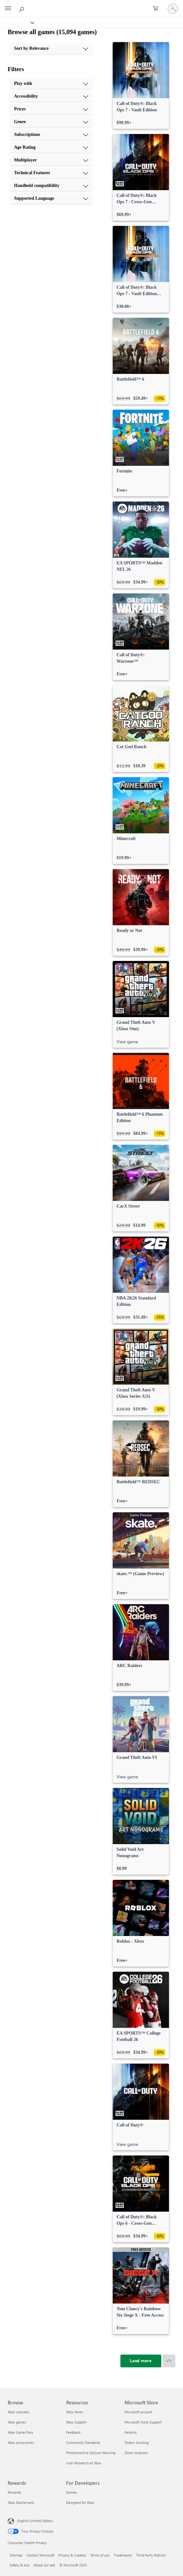  What do you see at coordinates (51, 160) in the screenshot?
I see `[Multiplayer, 7 of 10]` at bounding box center [51, 160].